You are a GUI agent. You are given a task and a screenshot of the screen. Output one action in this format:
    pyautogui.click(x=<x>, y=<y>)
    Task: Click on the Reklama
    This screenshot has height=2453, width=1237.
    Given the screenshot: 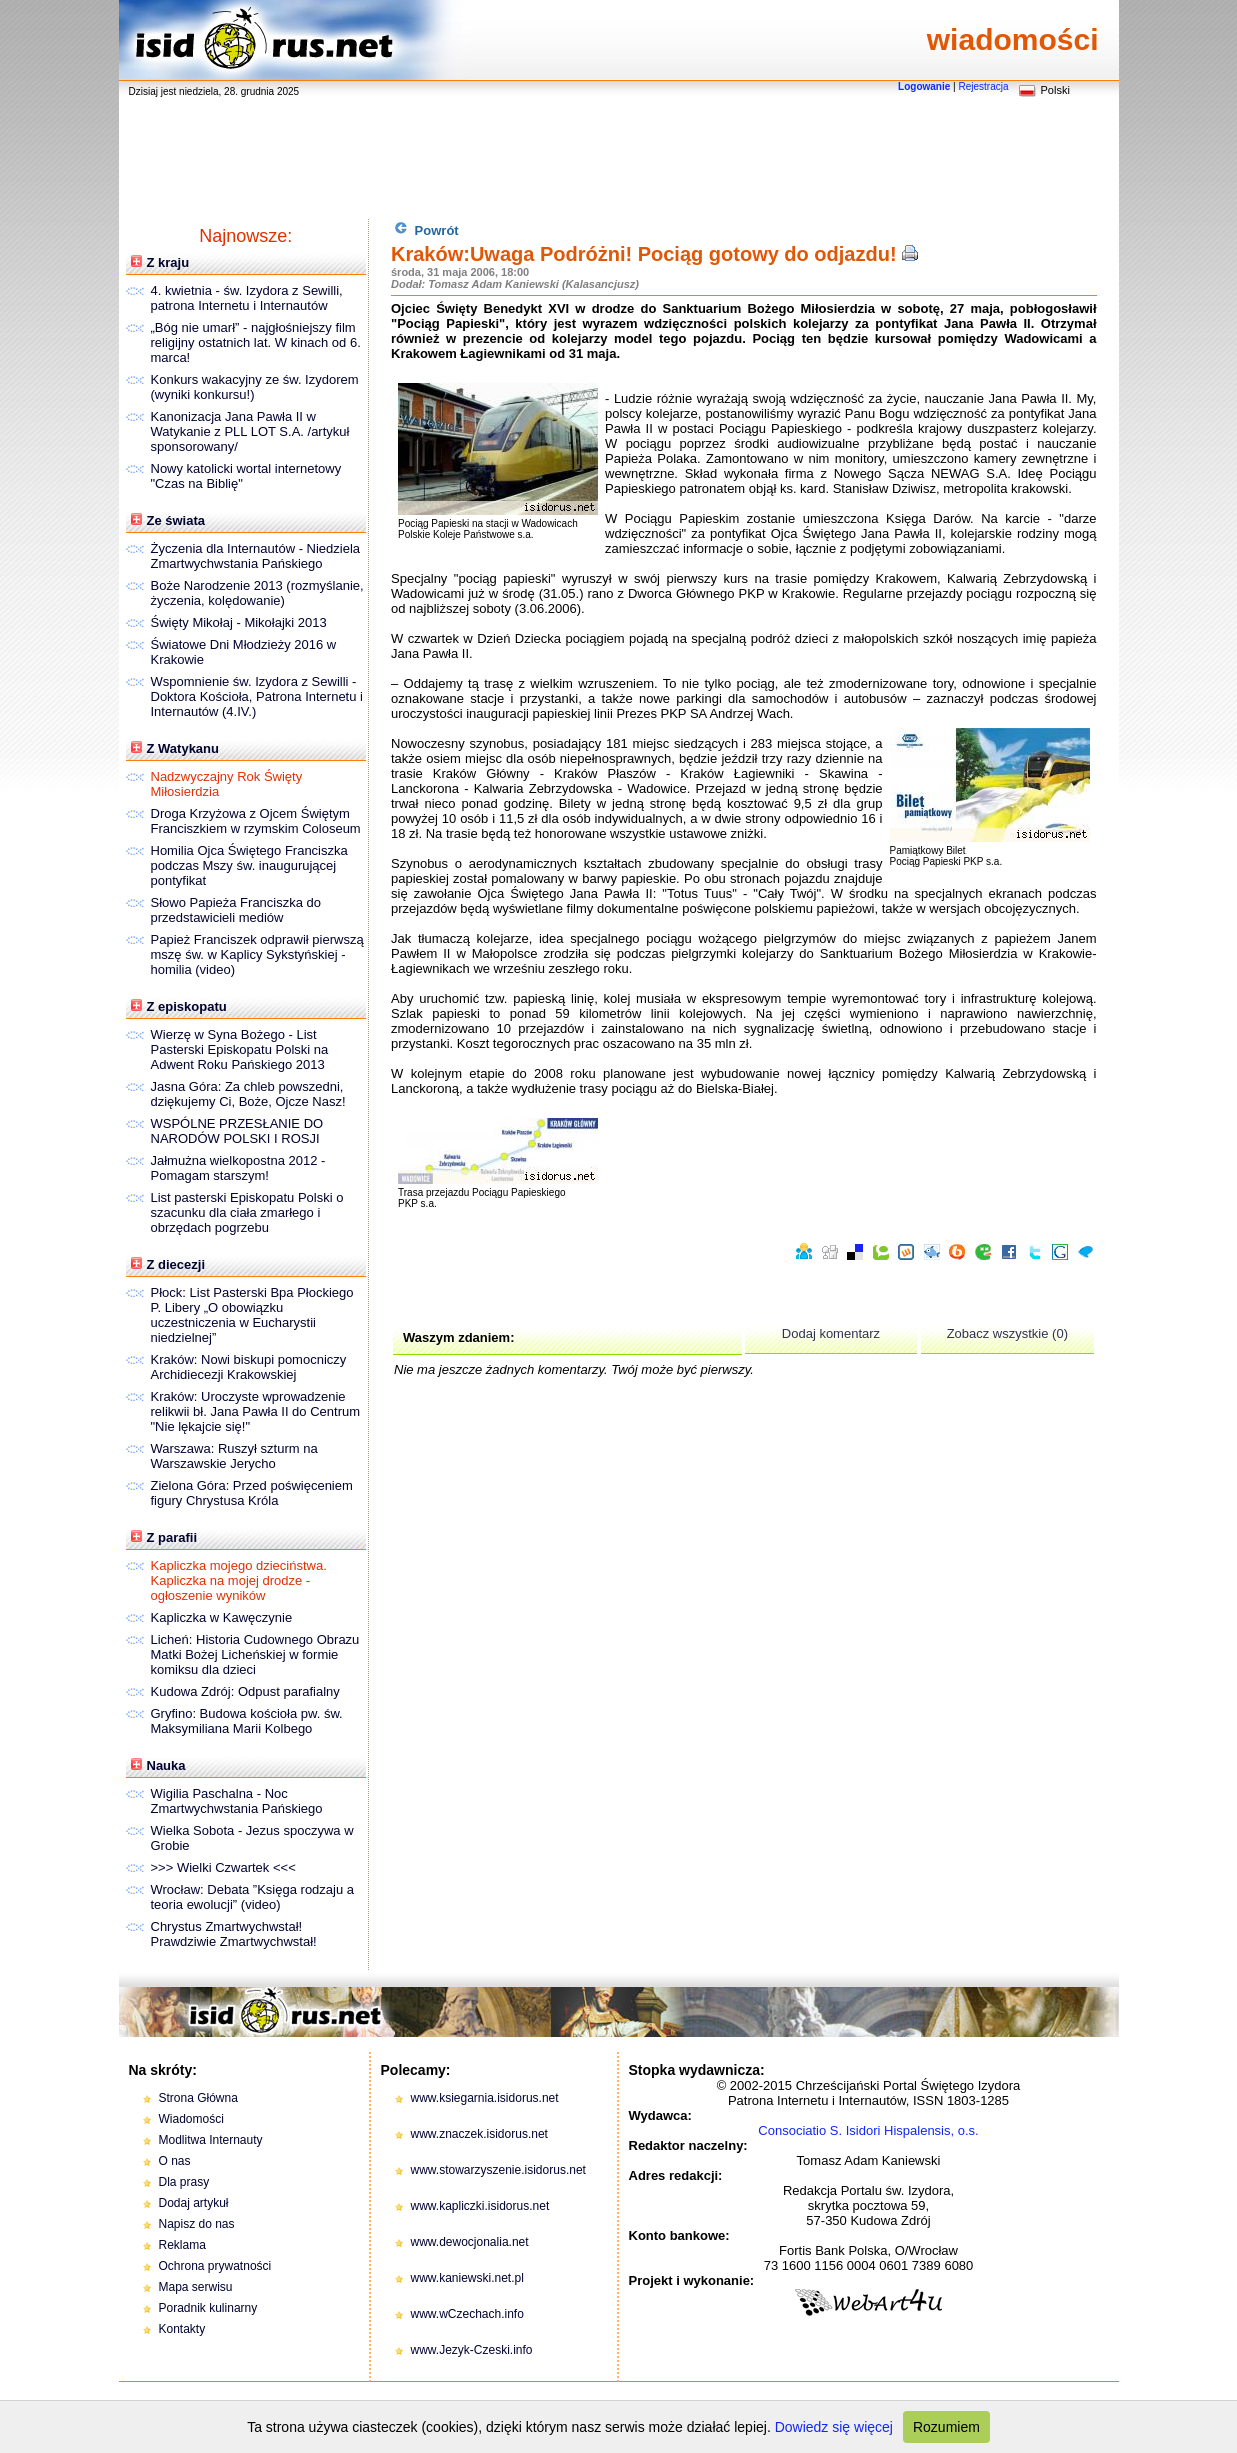 What is the action you would take?
    pyautogui.click(x=182, y=2245)
    